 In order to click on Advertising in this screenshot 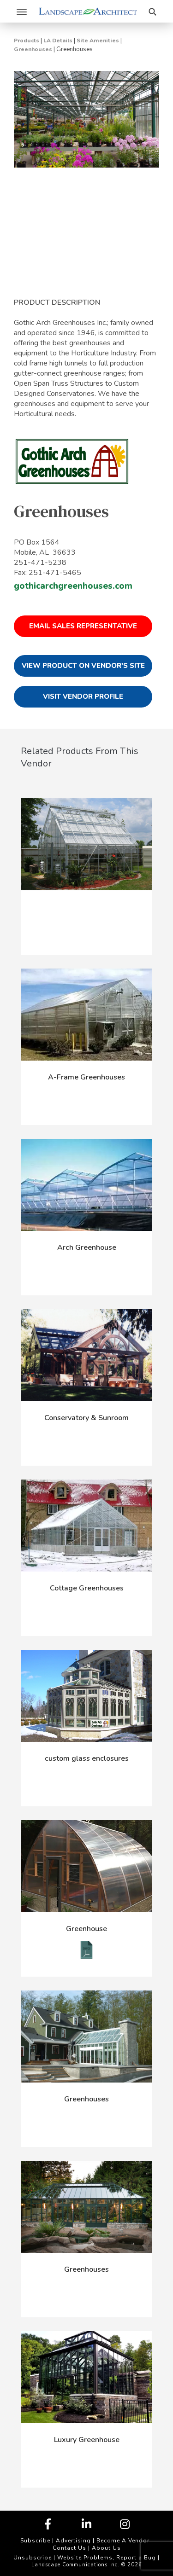, I will do `click(73, 2540)`.